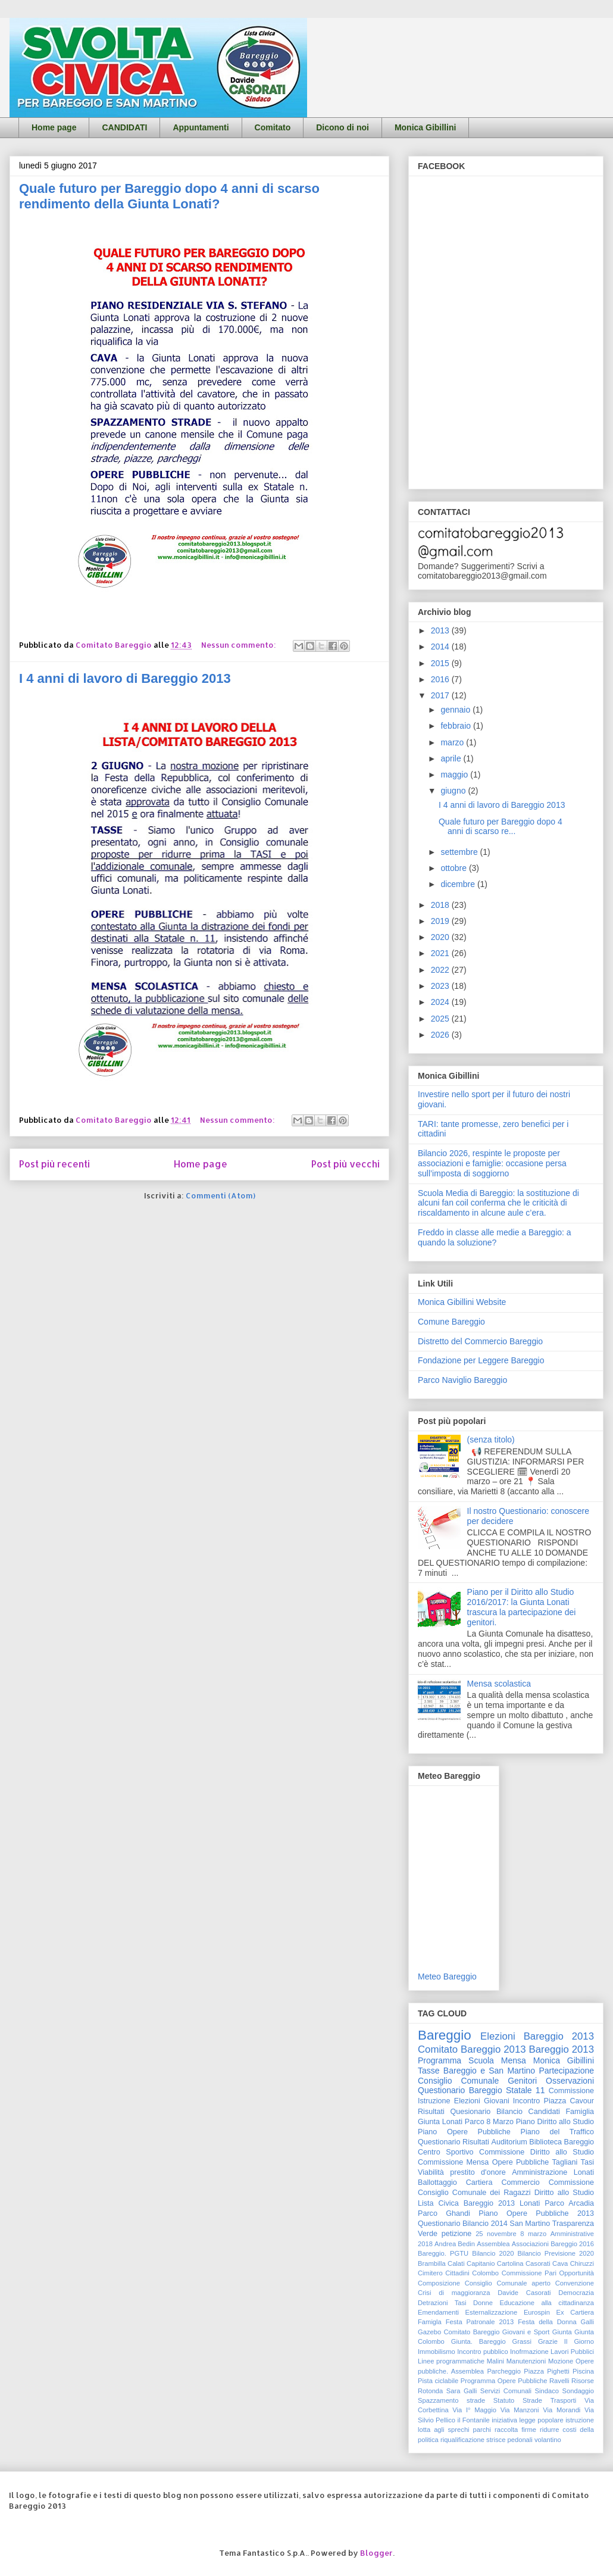 This screenshot has height=2576, width=613. I want to click on Fondazione per Leggere Bareggio, so click(481, 1360).